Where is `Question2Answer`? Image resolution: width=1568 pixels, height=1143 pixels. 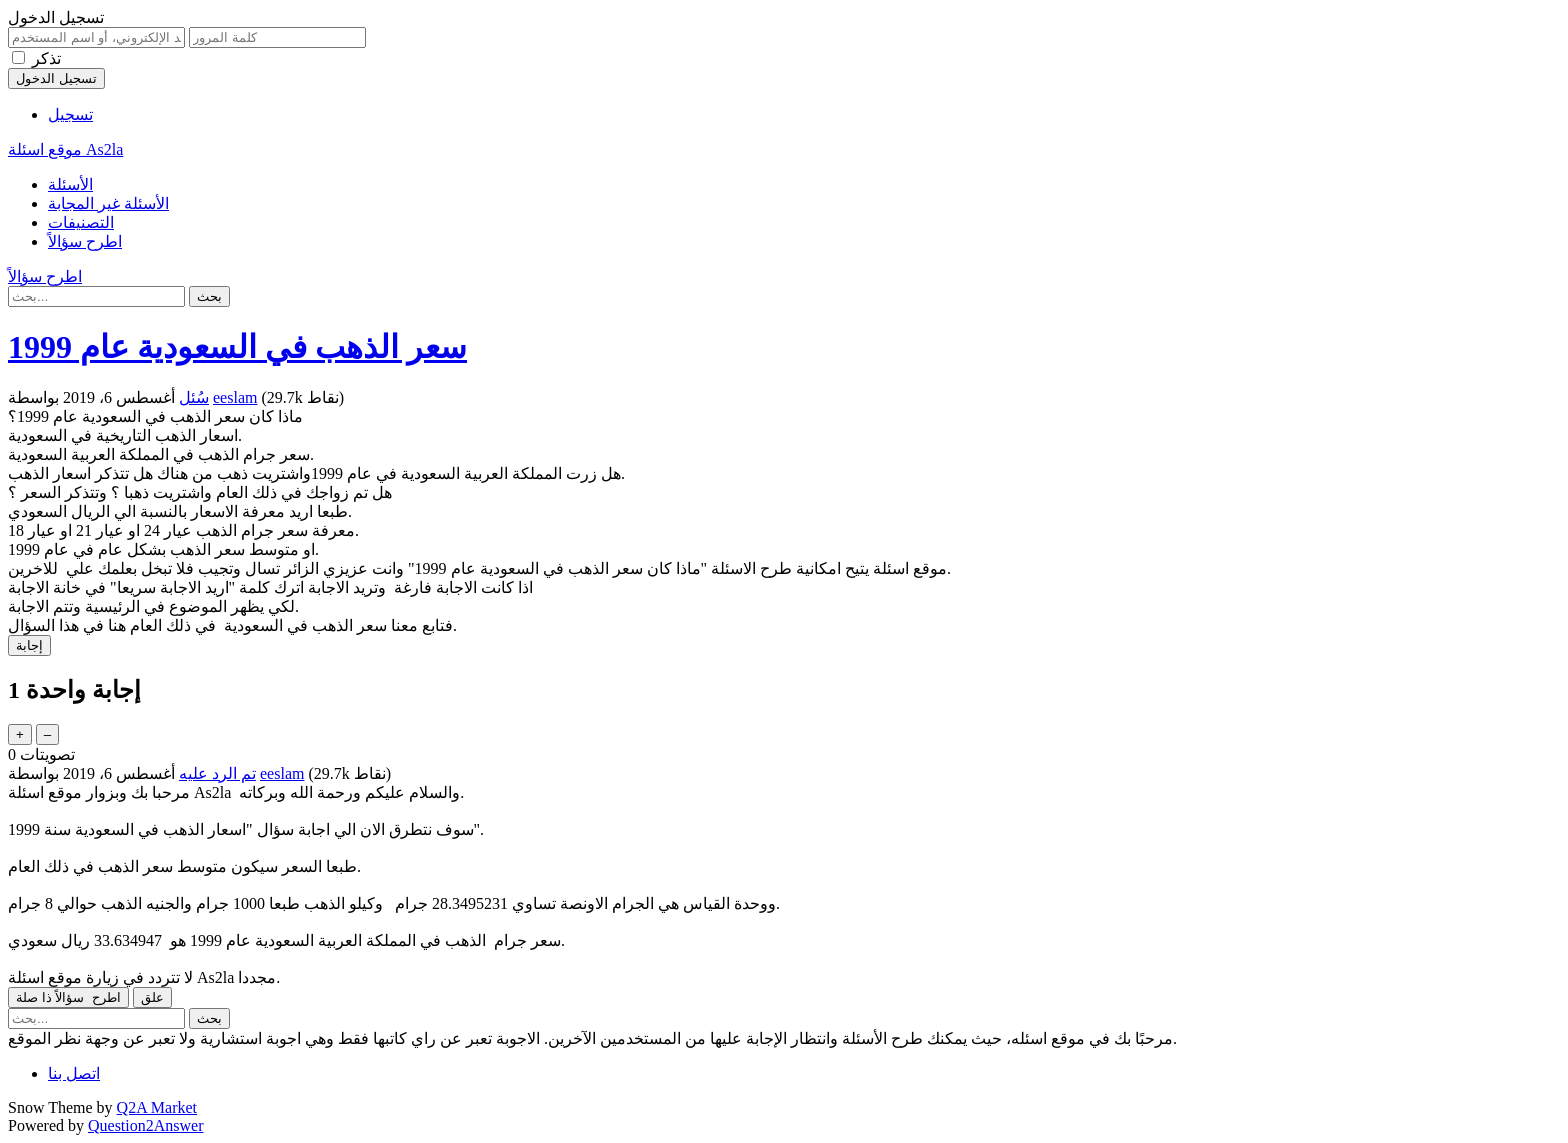 Question2Answer is located at coordinates (146, 1125).